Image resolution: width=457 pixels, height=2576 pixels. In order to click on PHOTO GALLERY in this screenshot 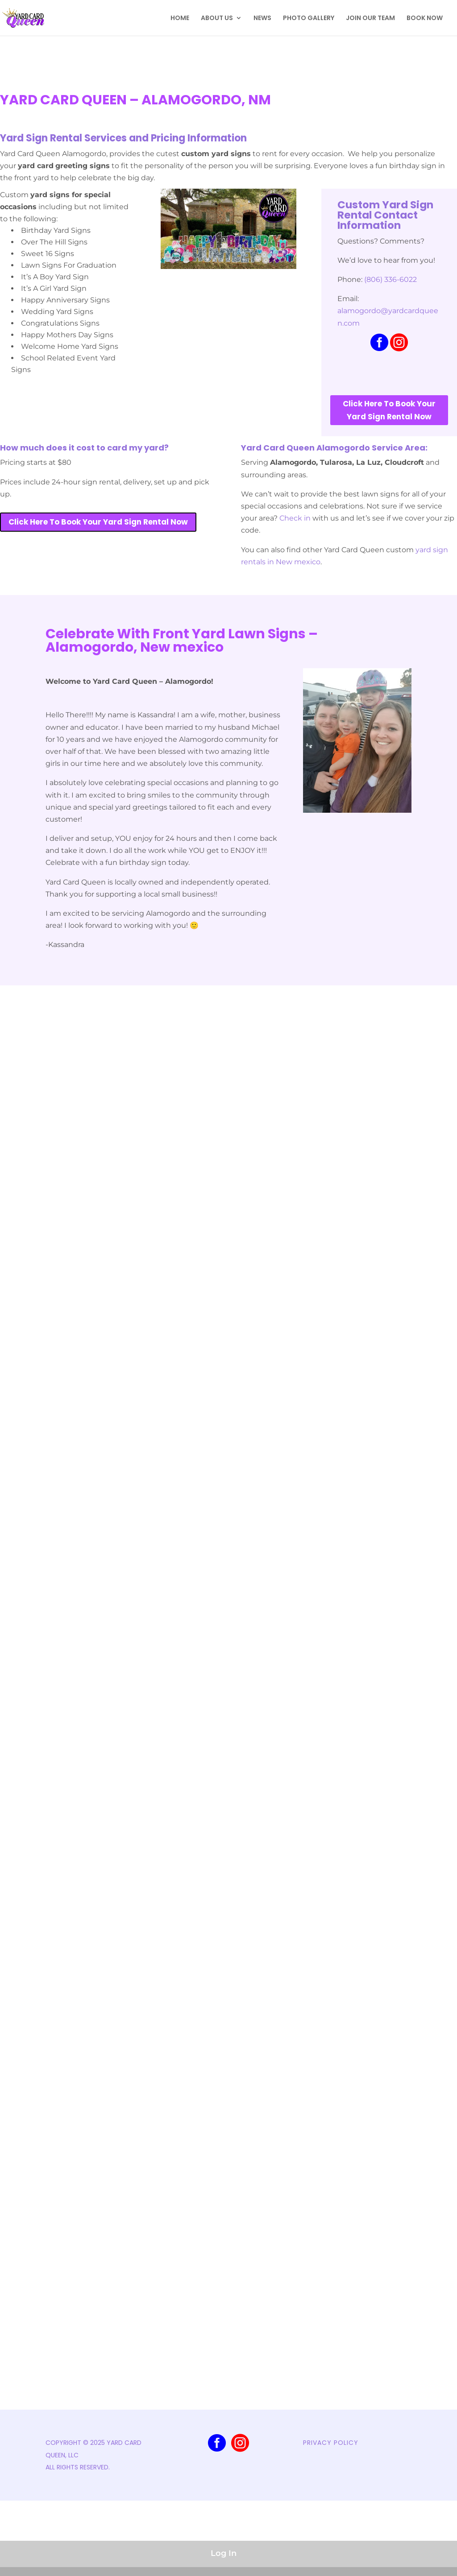, I will do `click(308, 18)`.